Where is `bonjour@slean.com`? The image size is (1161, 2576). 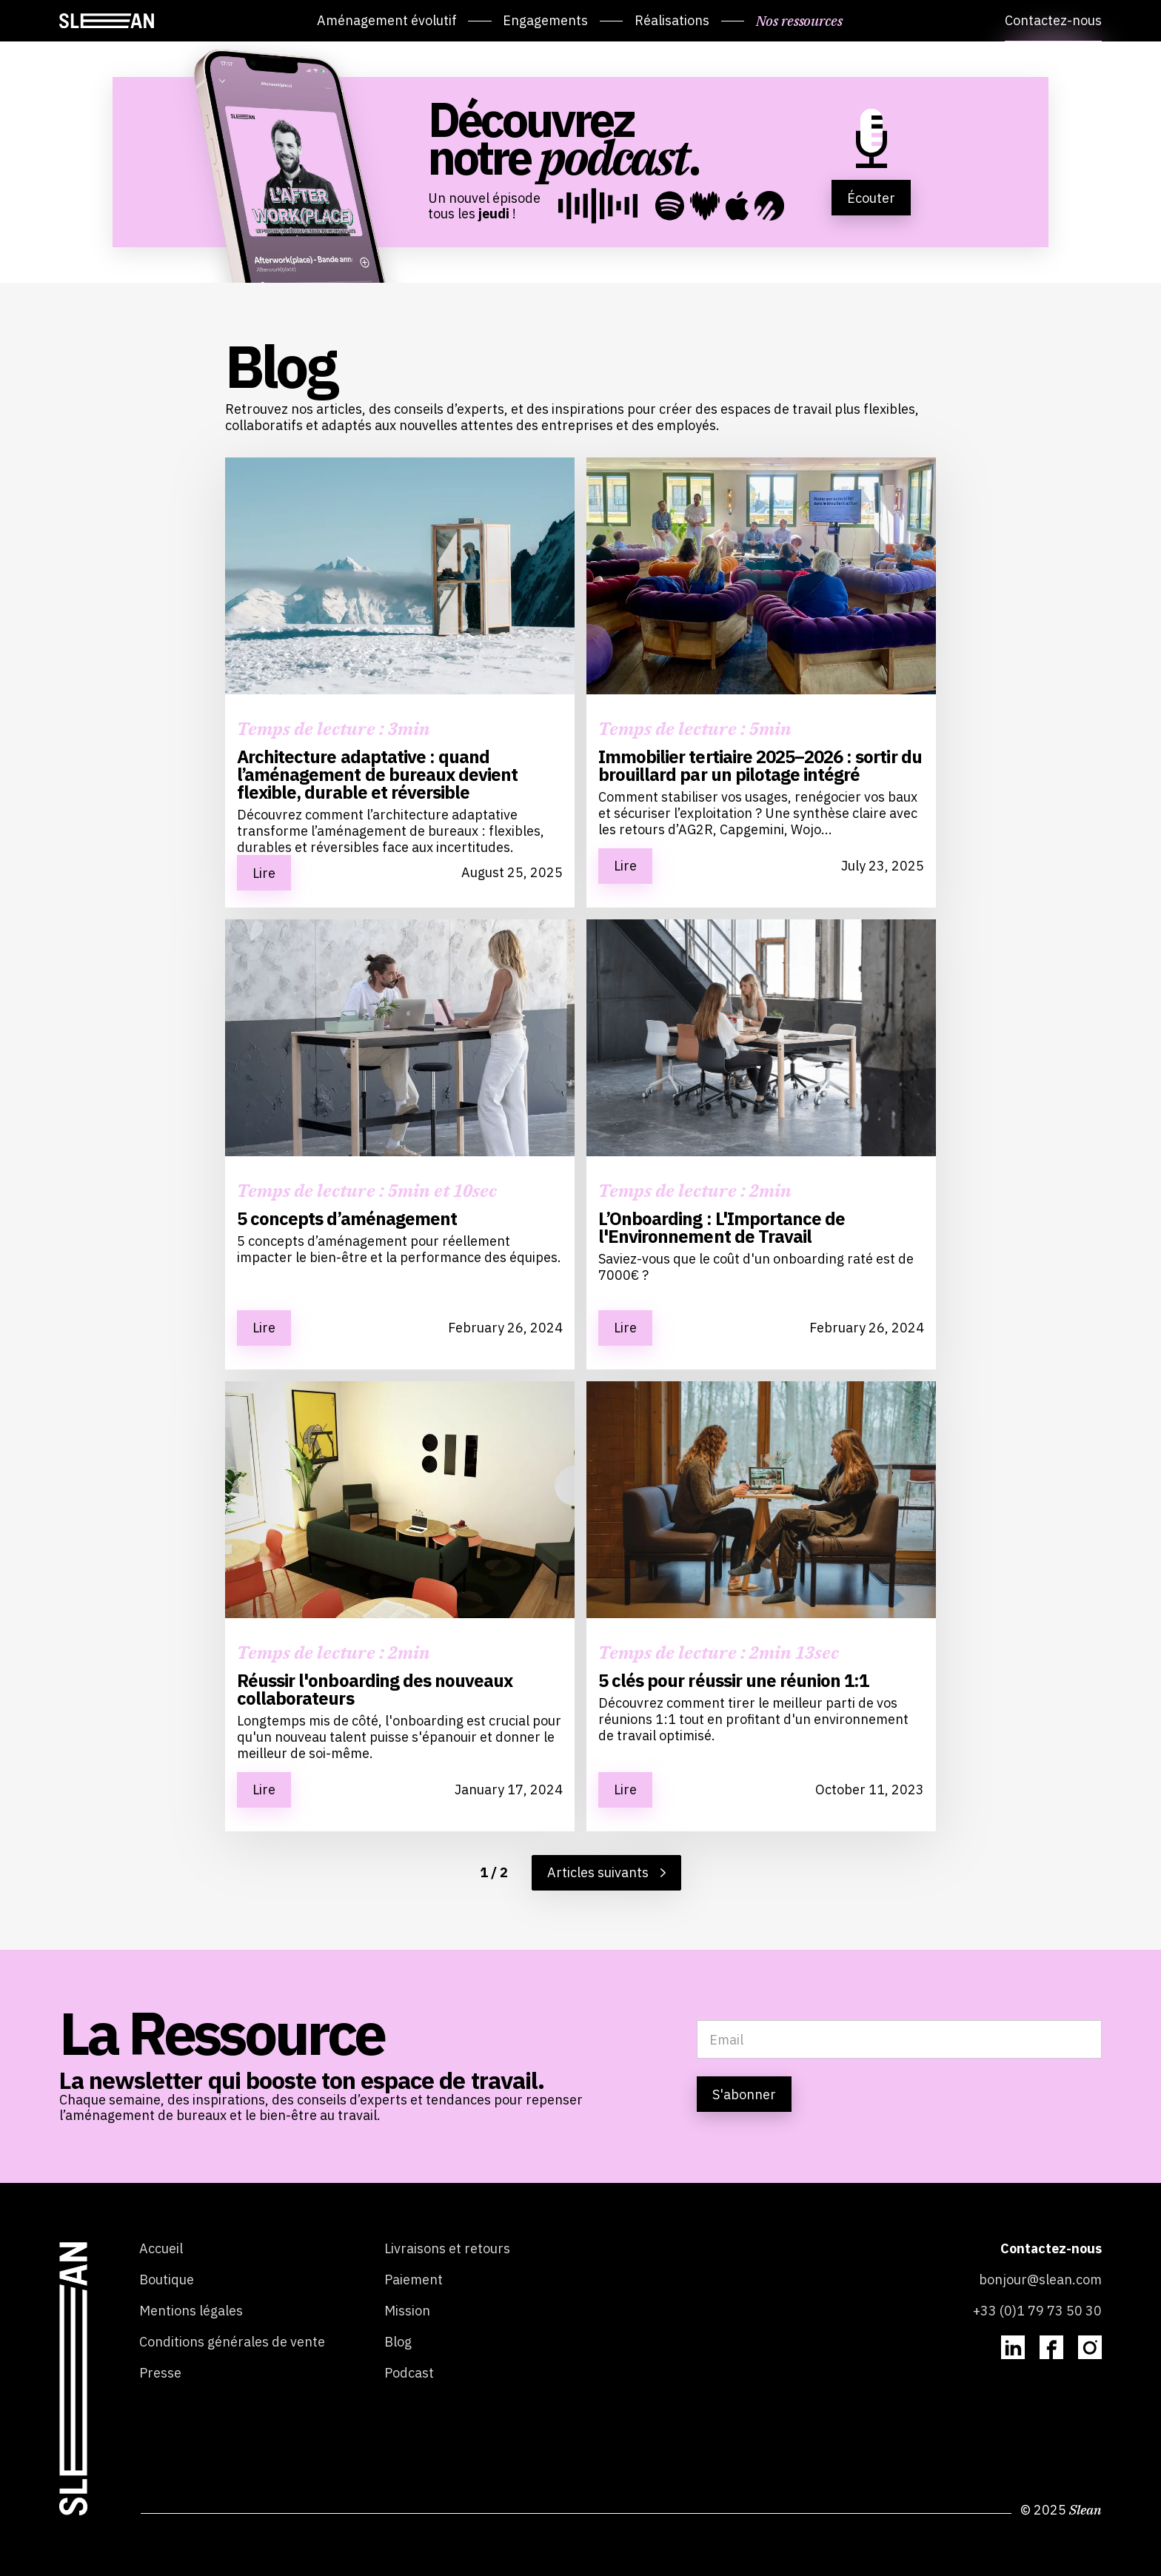 bonjour@slean.com is located at coordinates (1040, 2280).